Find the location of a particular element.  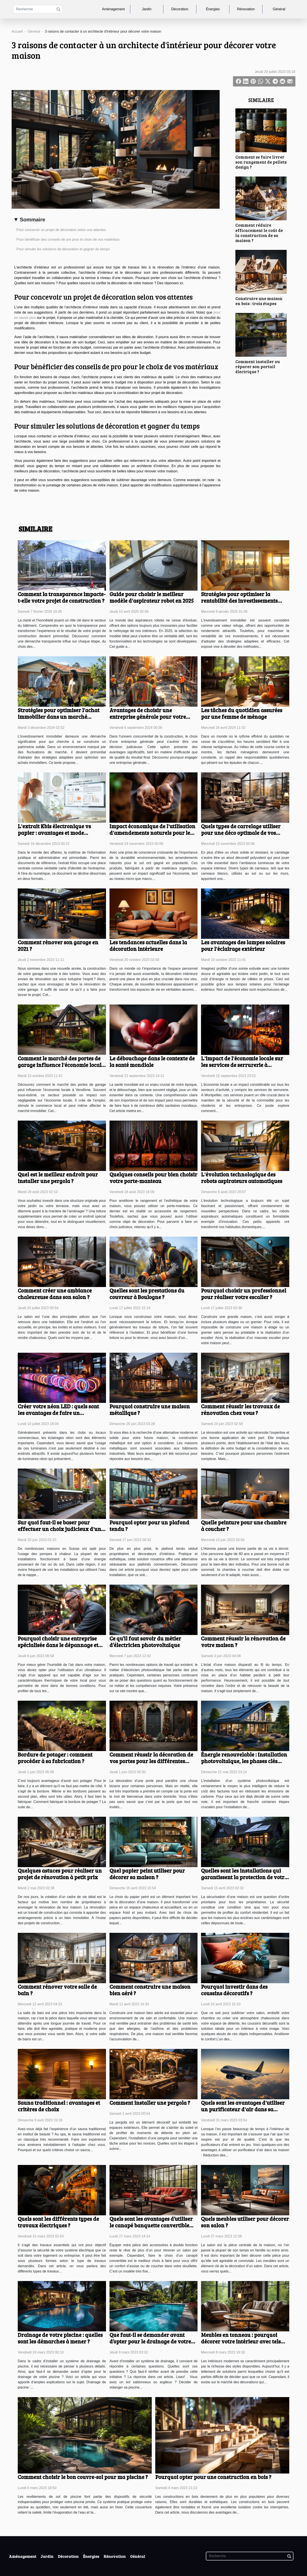

Bordure de potager : comment procéder à sa fabrication ? is located at coordinates (55, 1758).